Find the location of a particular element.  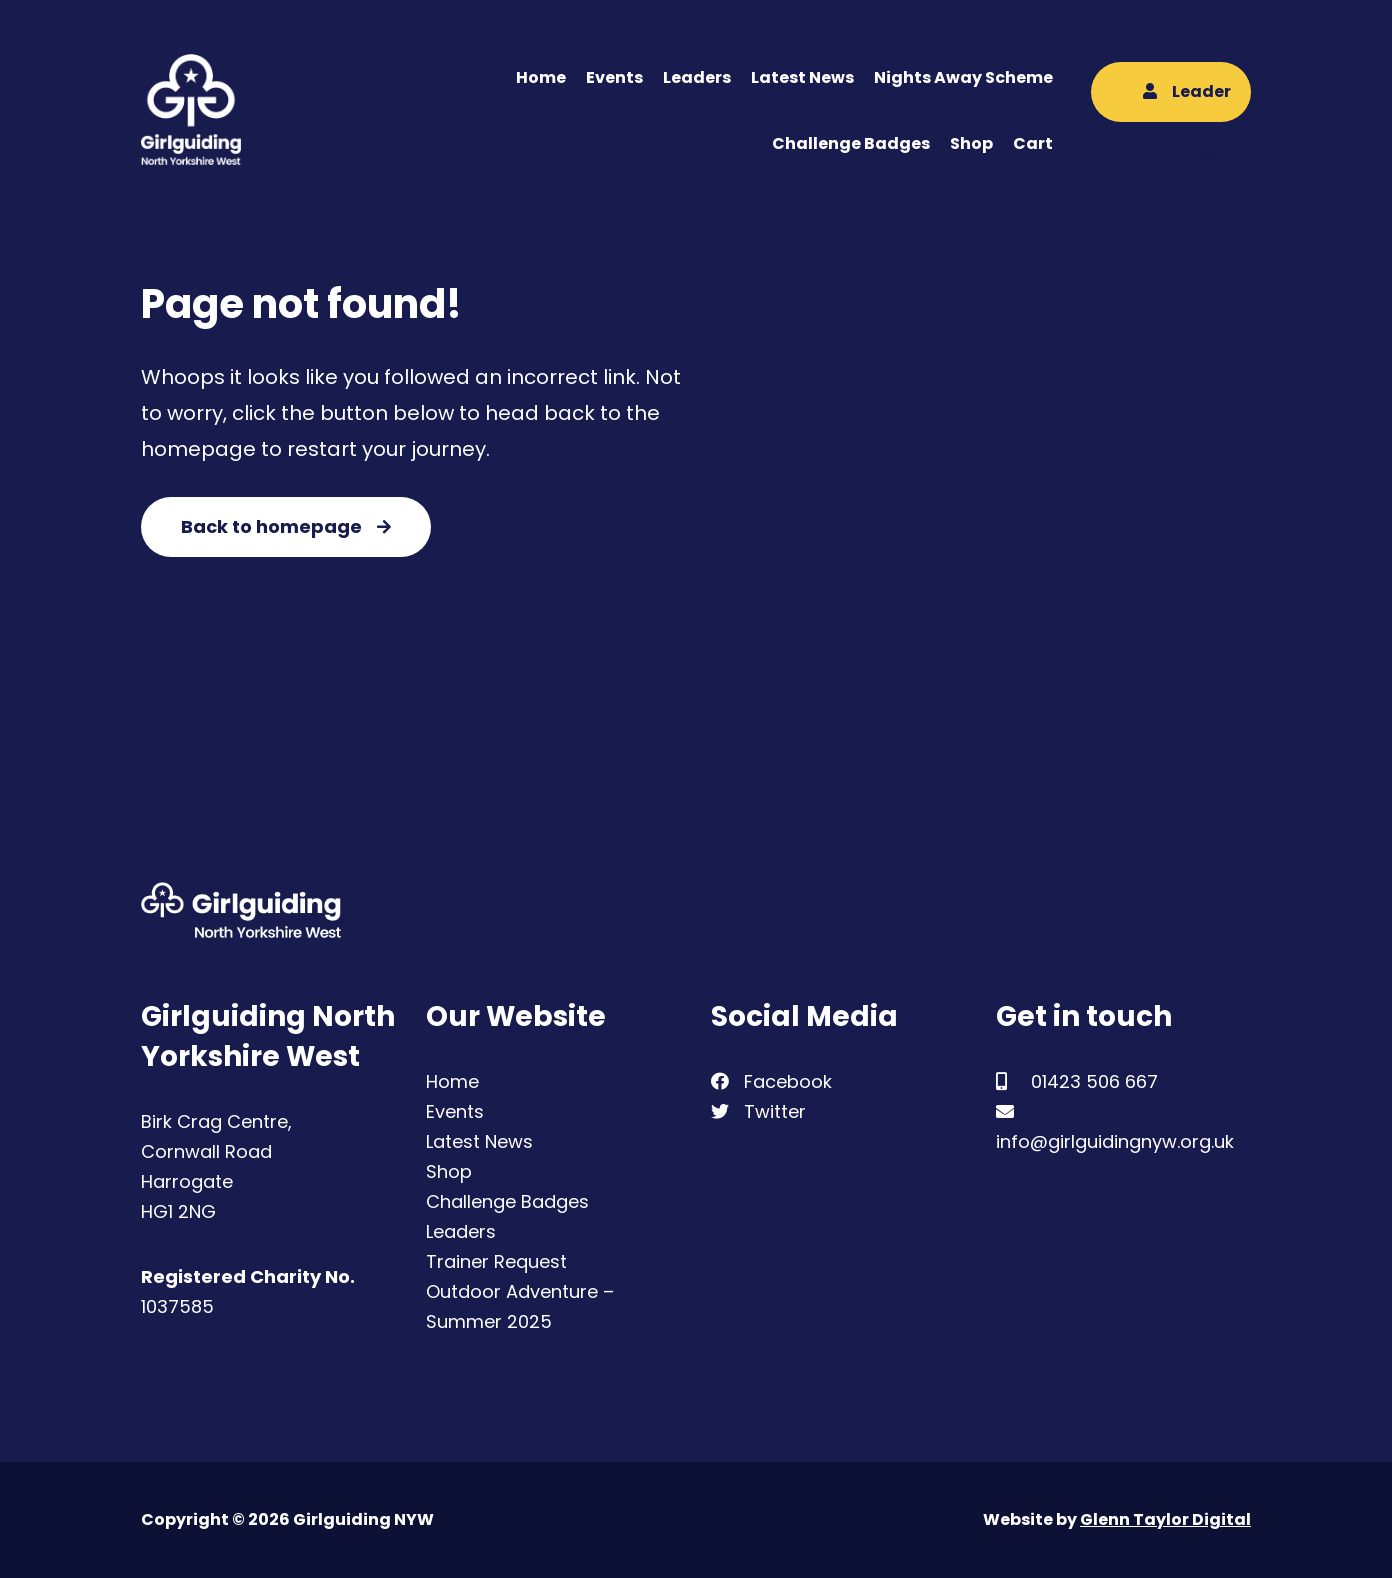

Events is located at coordinates (614, 77).